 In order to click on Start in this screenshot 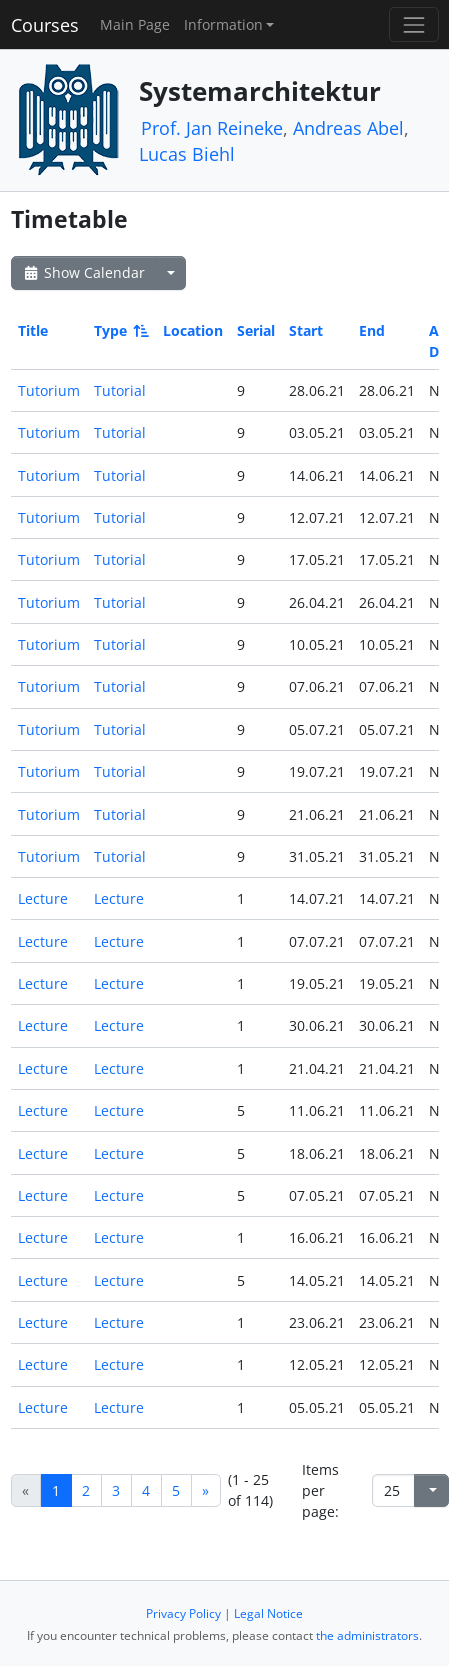, I will do `click(306, 330)`.